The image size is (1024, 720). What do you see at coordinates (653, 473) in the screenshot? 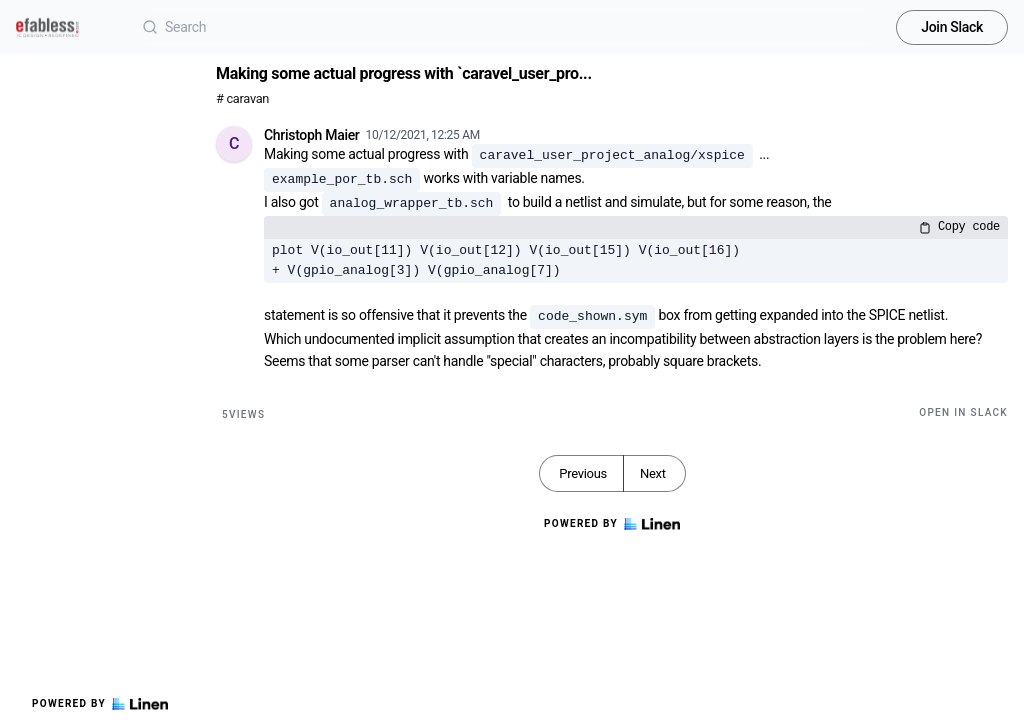
I see `Next` at bounding box center [653, 473].